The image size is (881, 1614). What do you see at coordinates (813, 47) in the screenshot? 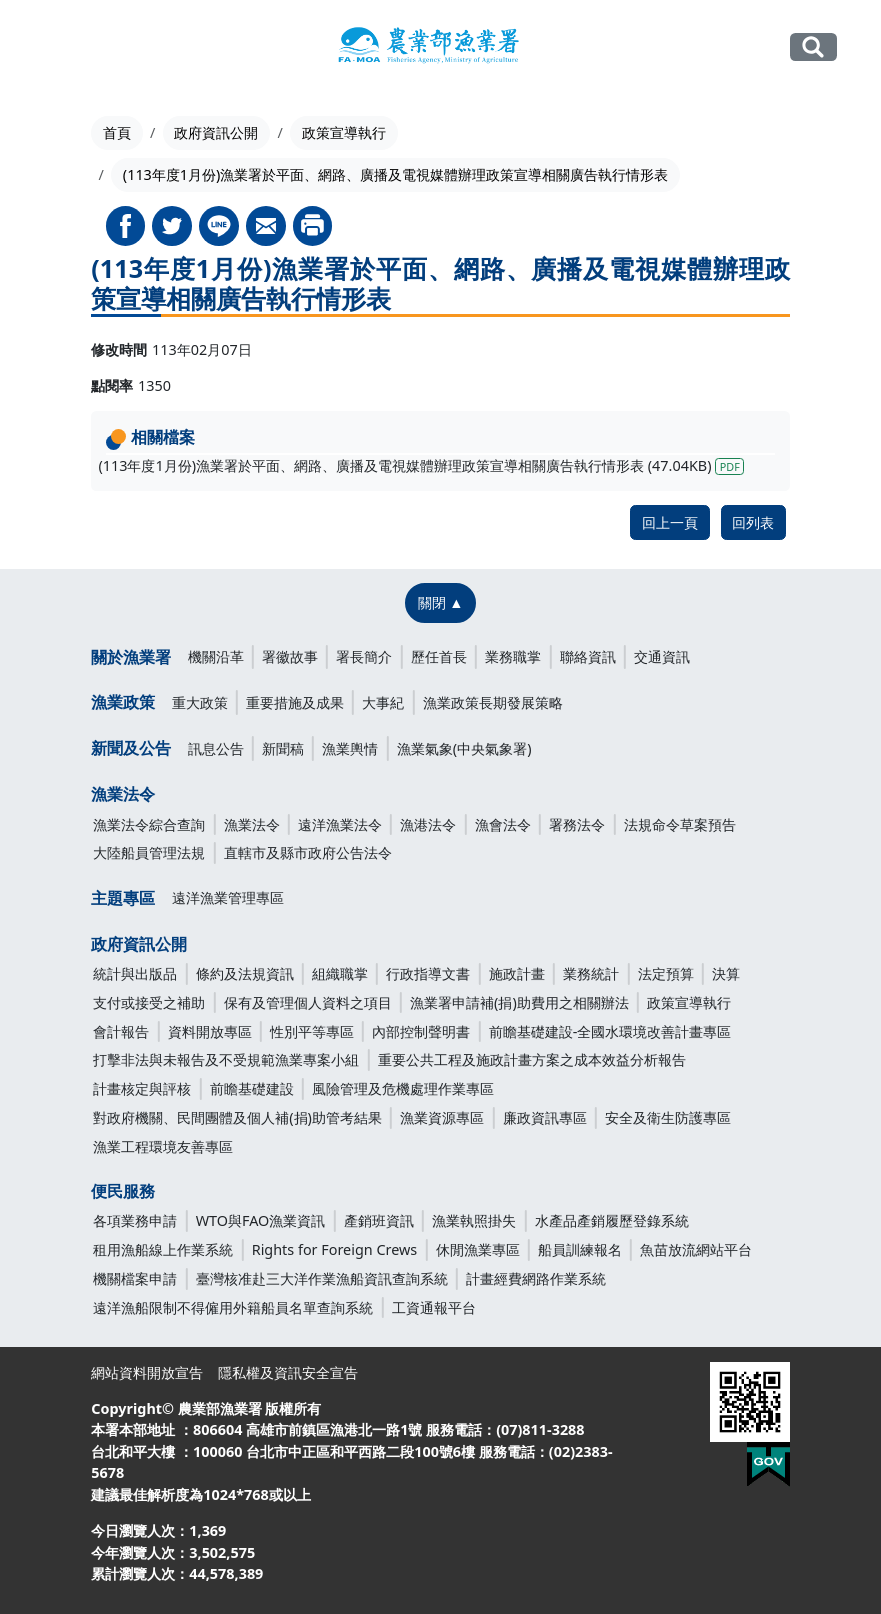
I see `全站搜尋` at bounding box center [813, 47].